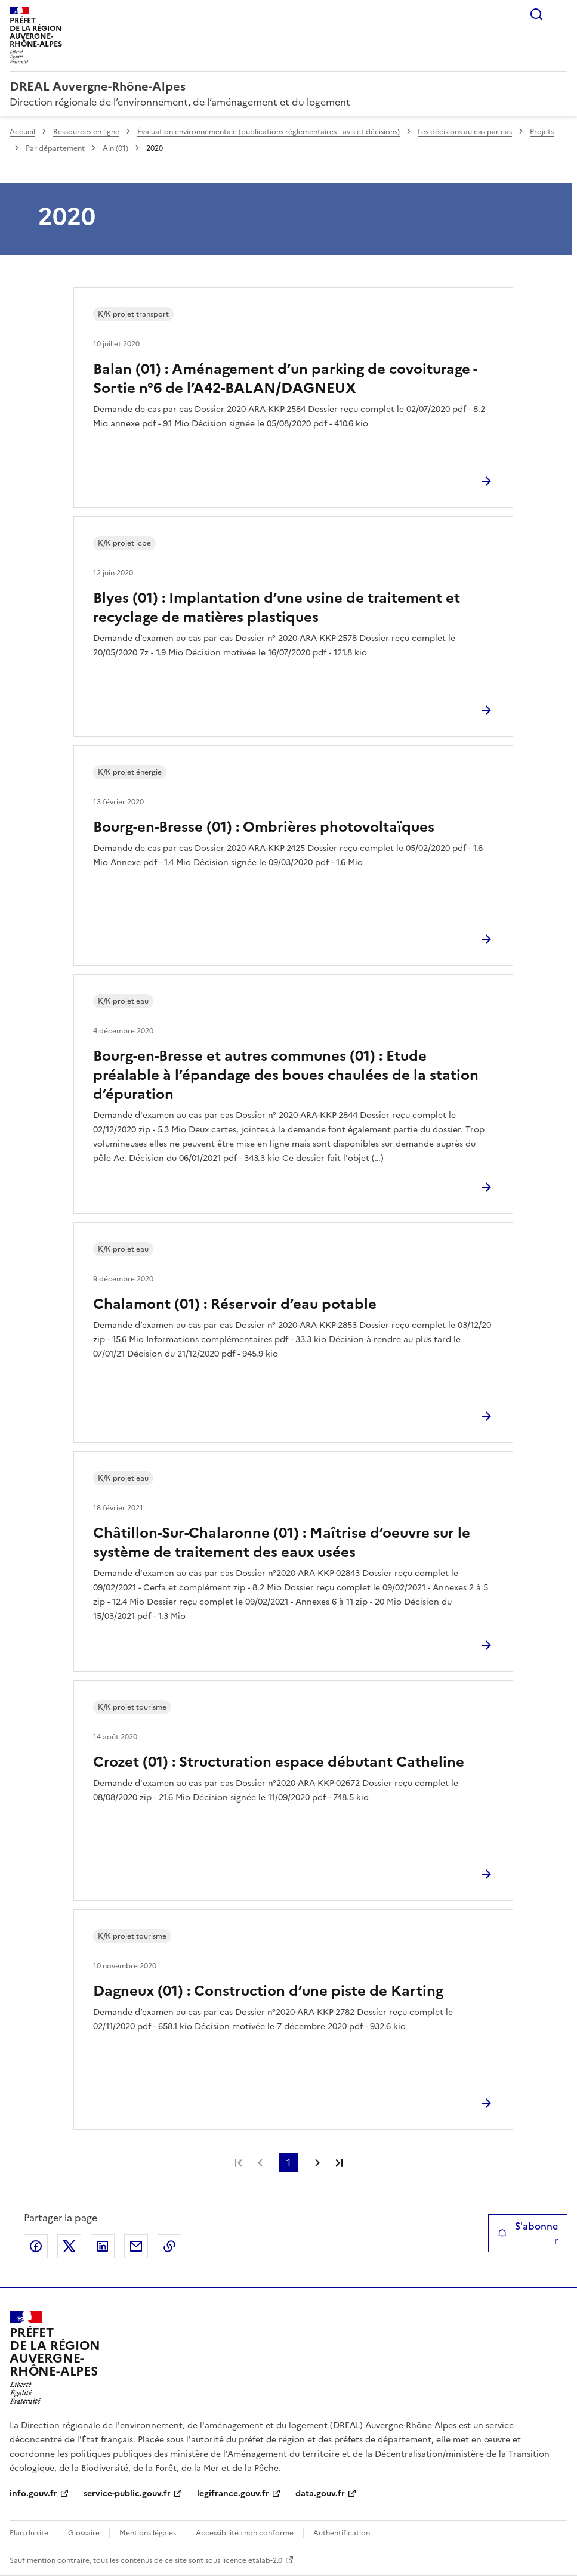 The width and height of the screenshot is (577, 2576). Describe the element at coordinates (115, 148) in the screenshot. I see `Ain (01)` at that location.